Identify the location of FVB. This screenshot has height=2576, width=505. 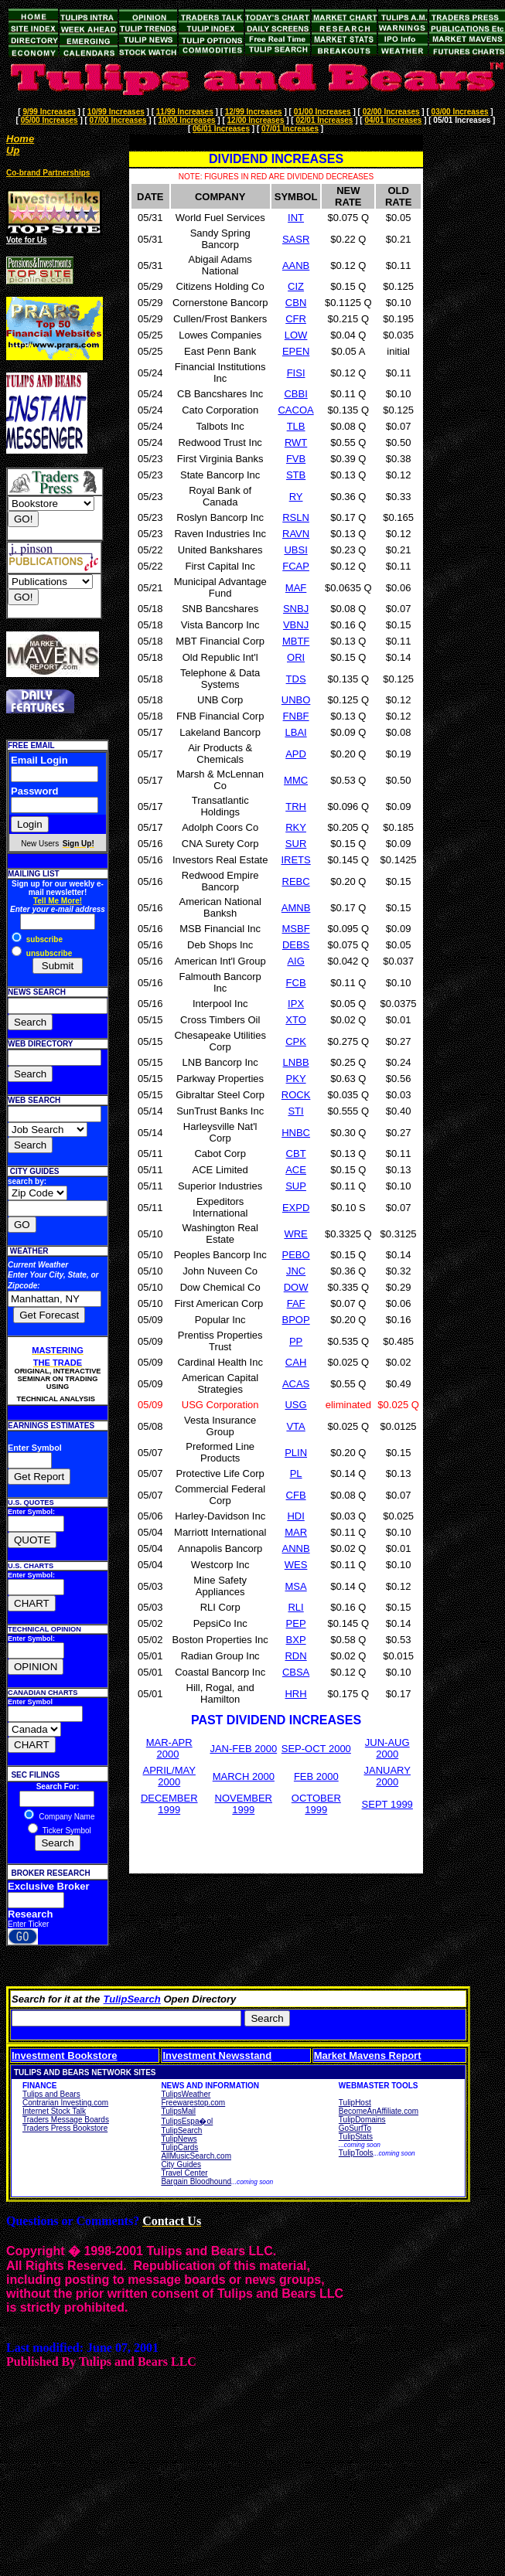
(295, 458).